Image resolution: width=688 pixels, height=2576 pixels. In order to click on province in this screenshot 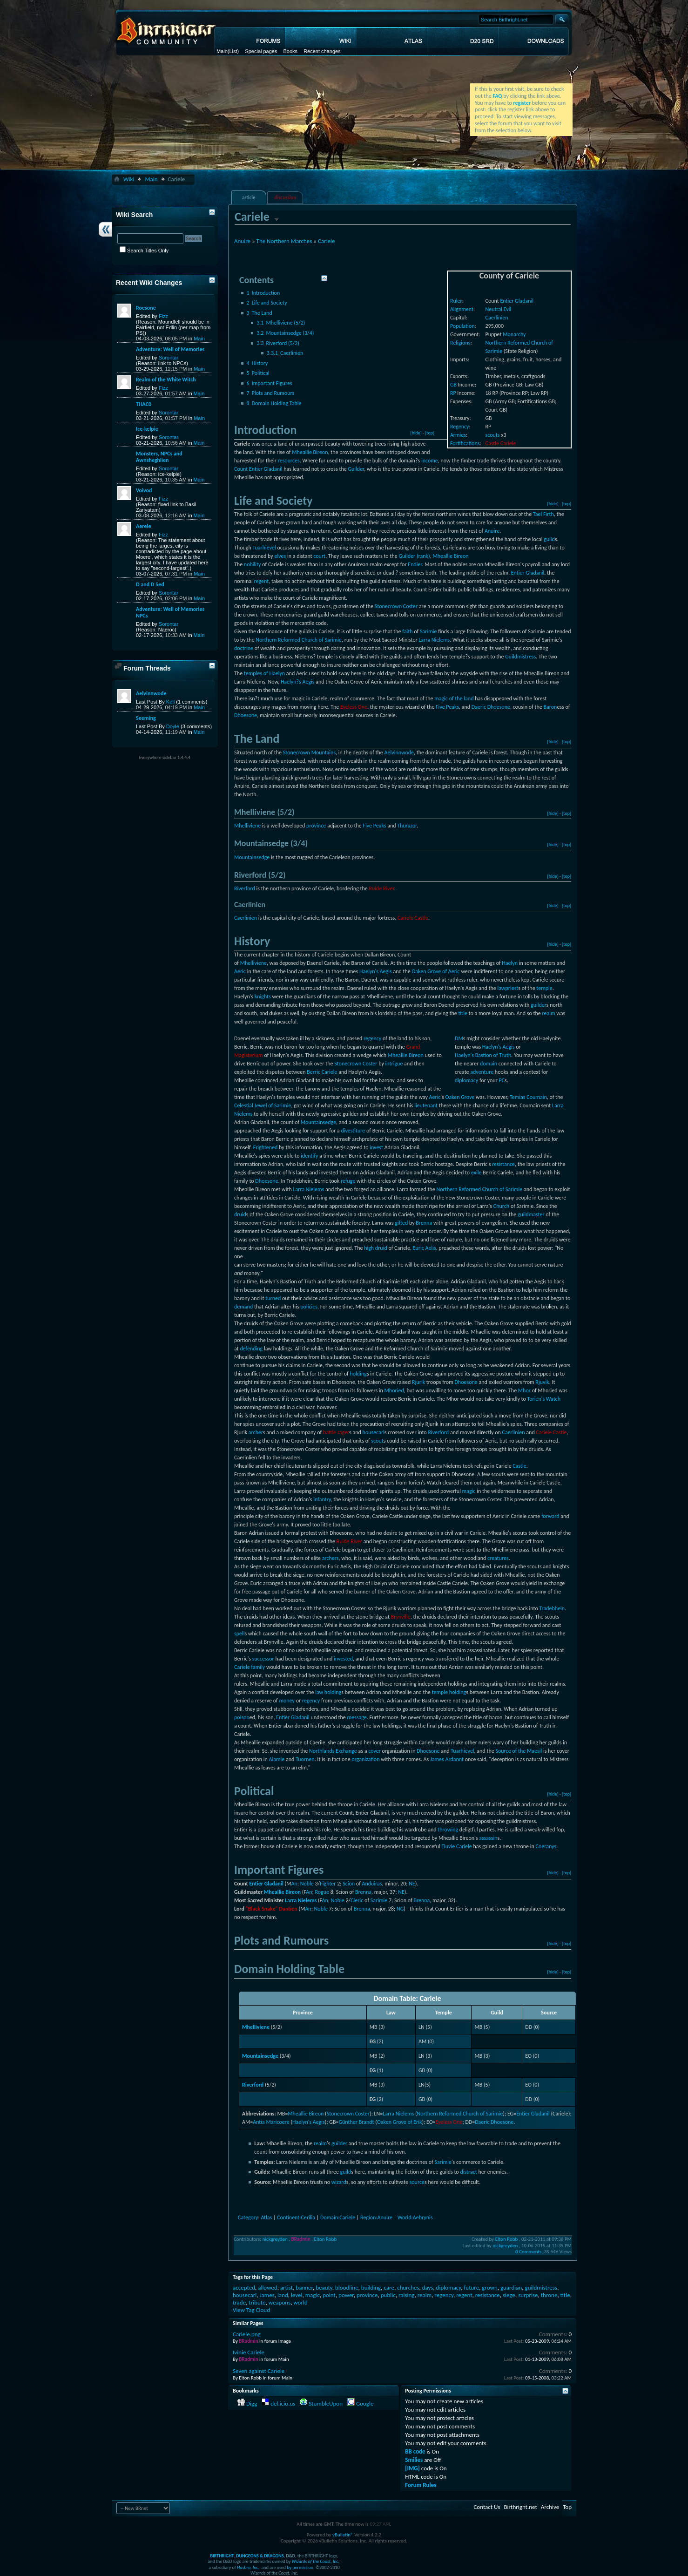, I will do `click(316, 825)`.